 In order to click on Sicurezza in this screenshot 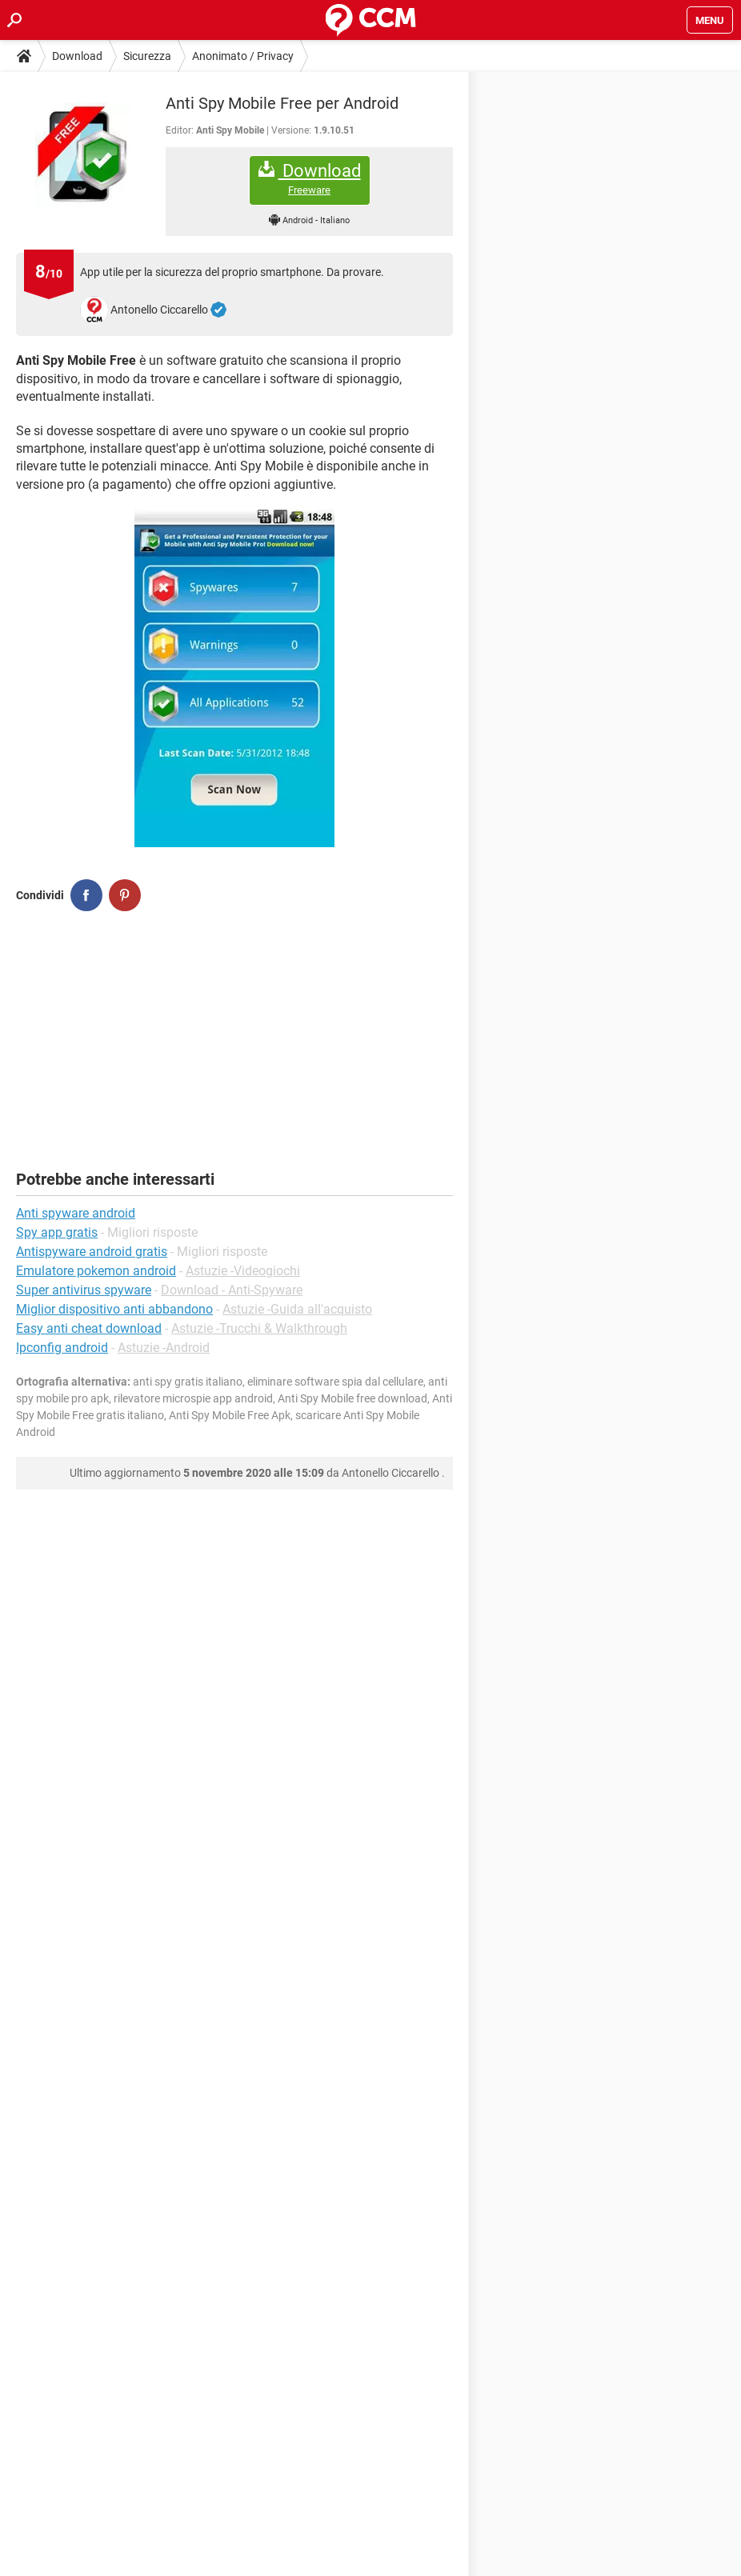, I will do `click(147, 56)`.